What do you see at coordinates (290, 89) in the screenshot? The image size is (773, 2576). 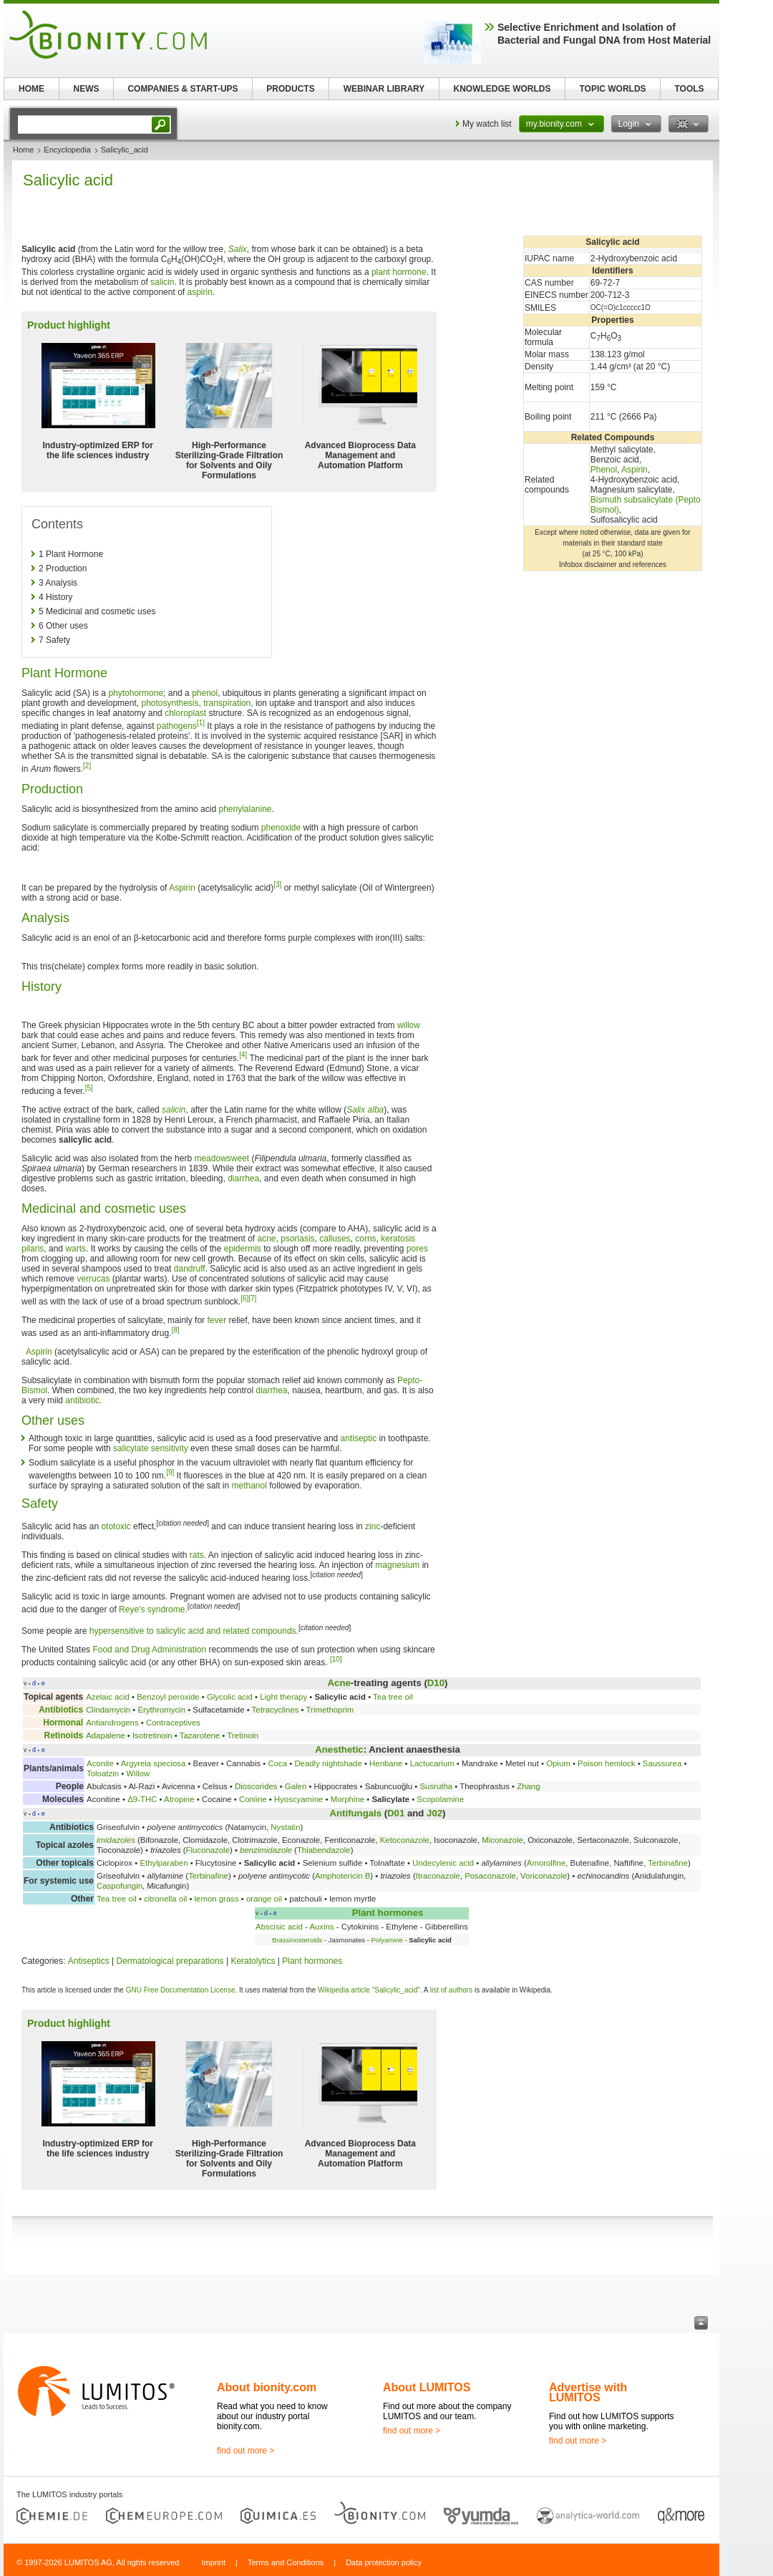 I see `PRODUCTS` at bounding box center [290, 89].